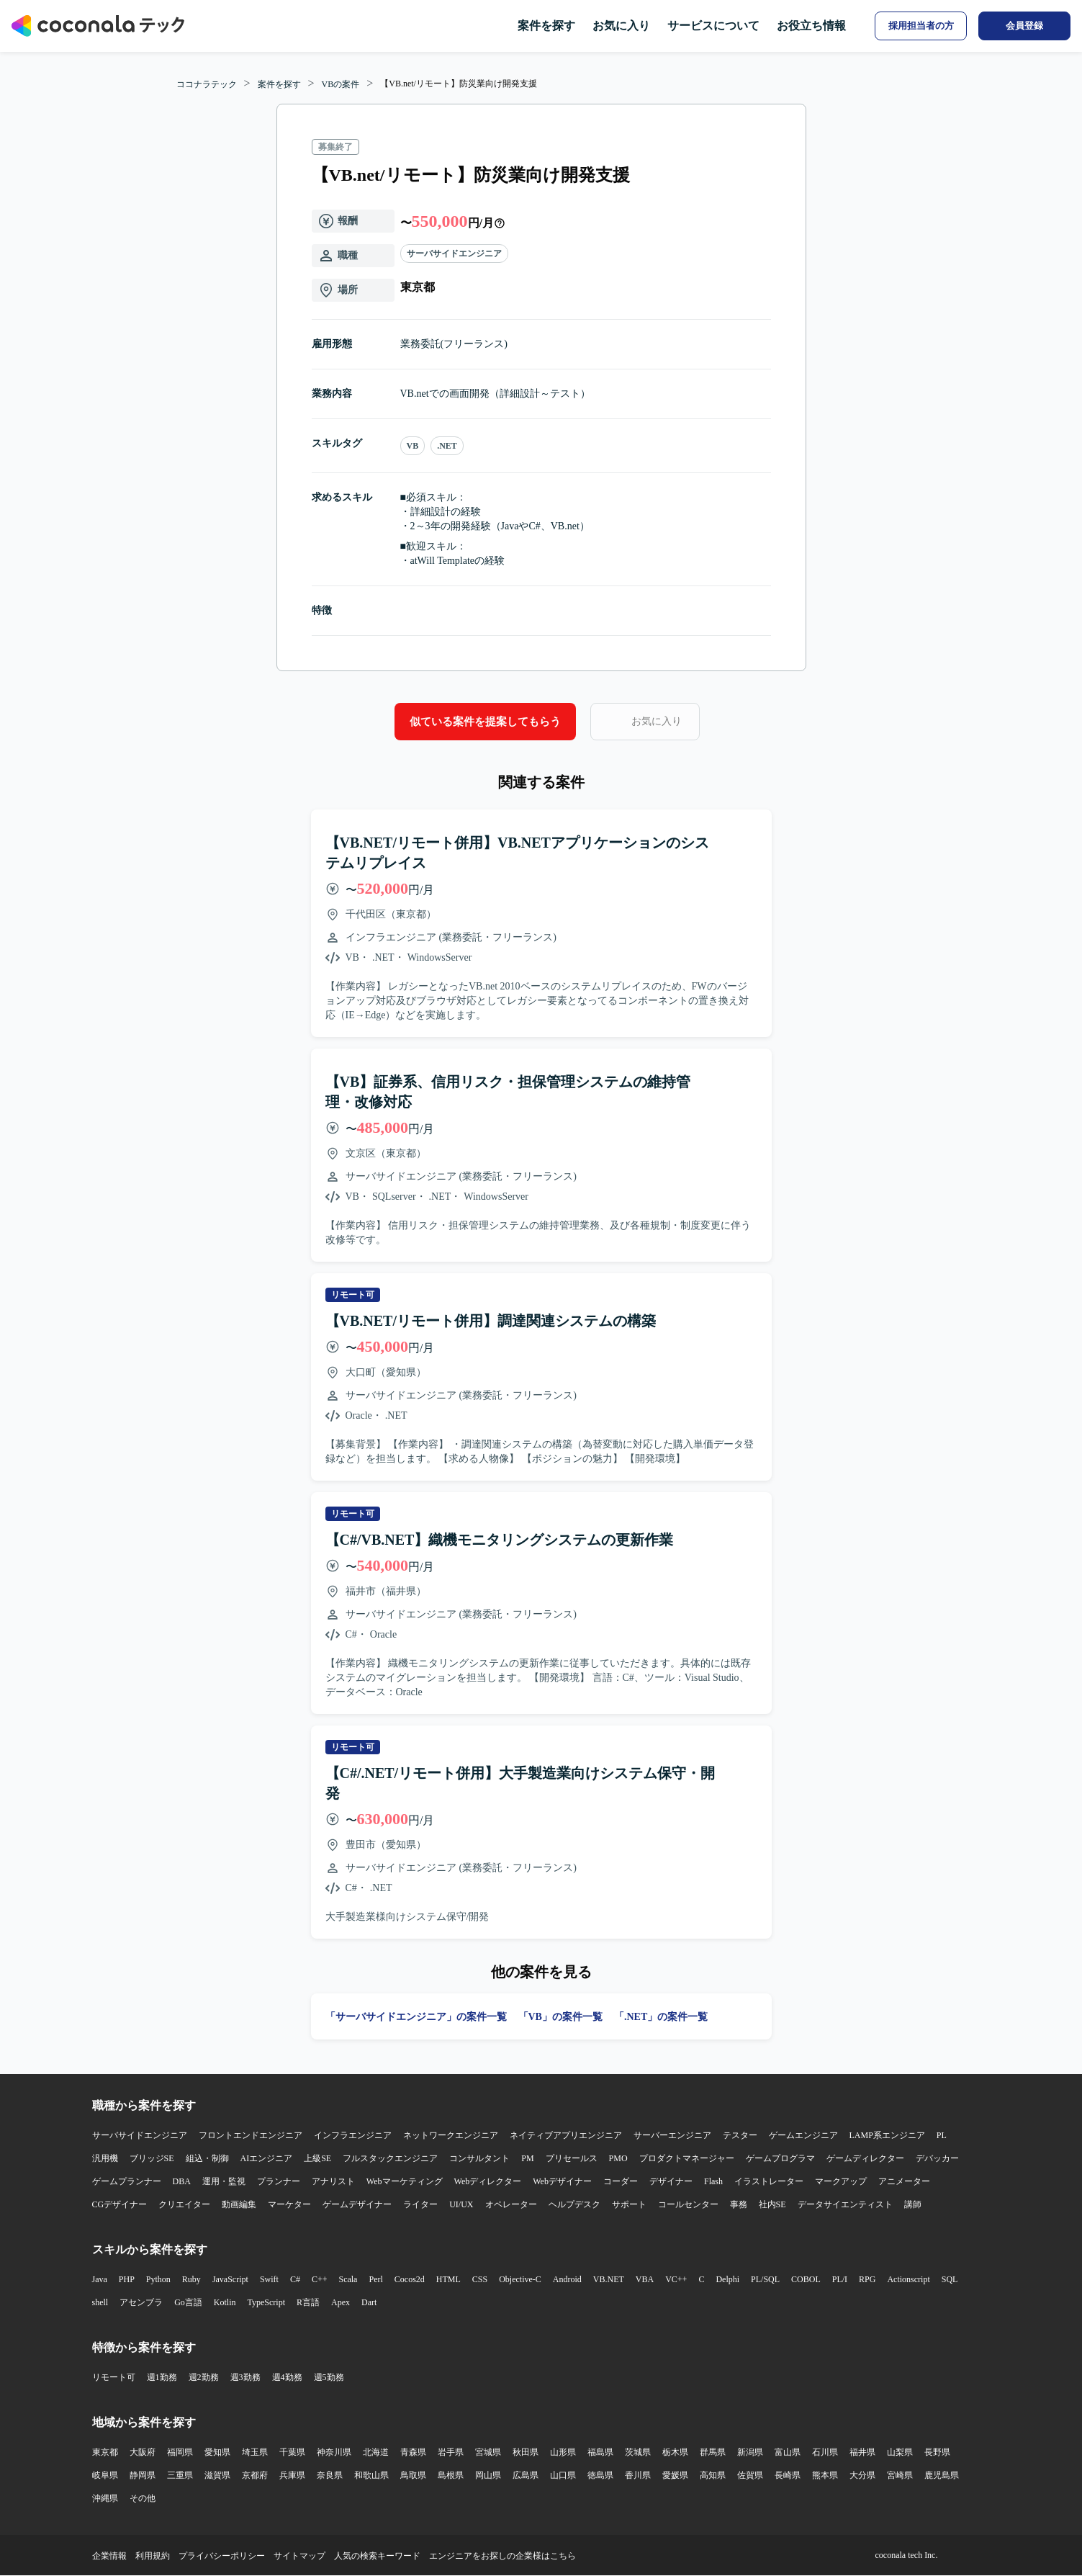 The image size is (1082, 2576). Describe the element at coordinates (713, 2452) in the screenshot. I see `群馬県` at that location.